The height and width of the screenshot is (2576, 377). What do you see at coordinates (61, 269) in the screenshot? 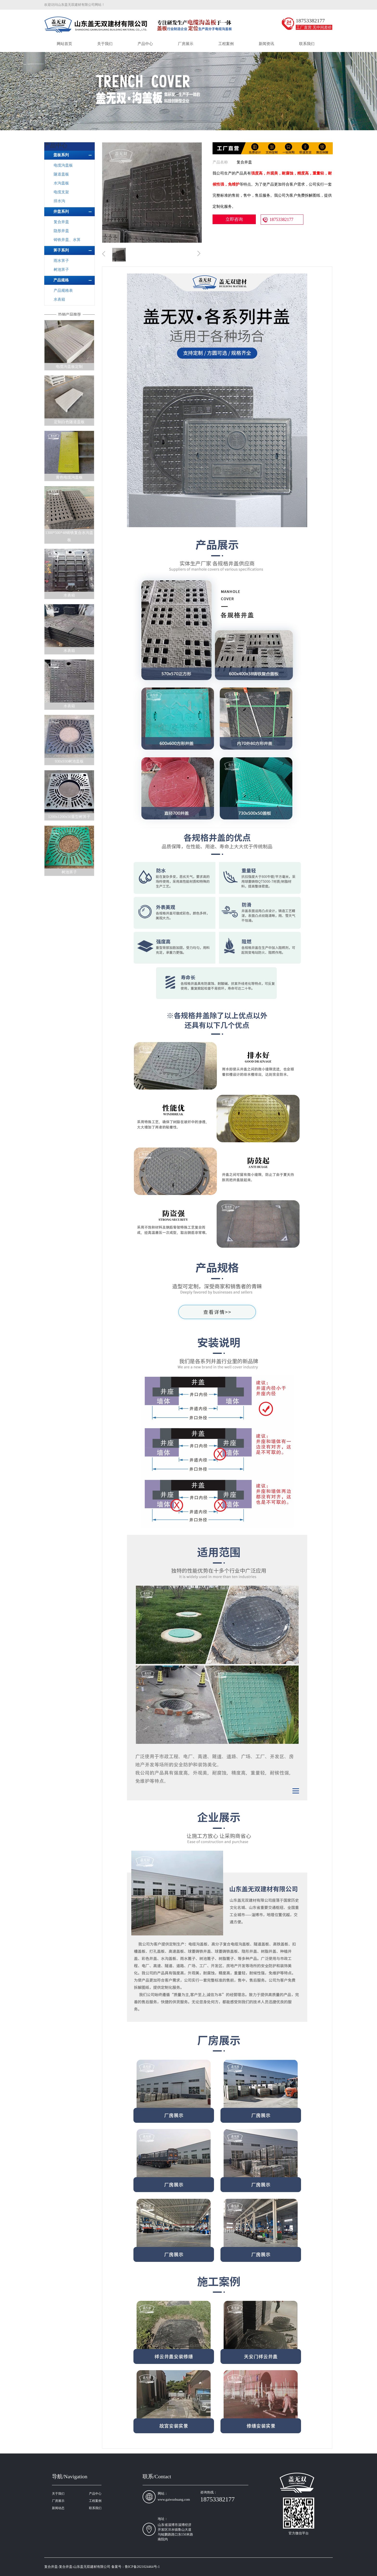
I see `树池箅子` at bounding box center [61, 269].